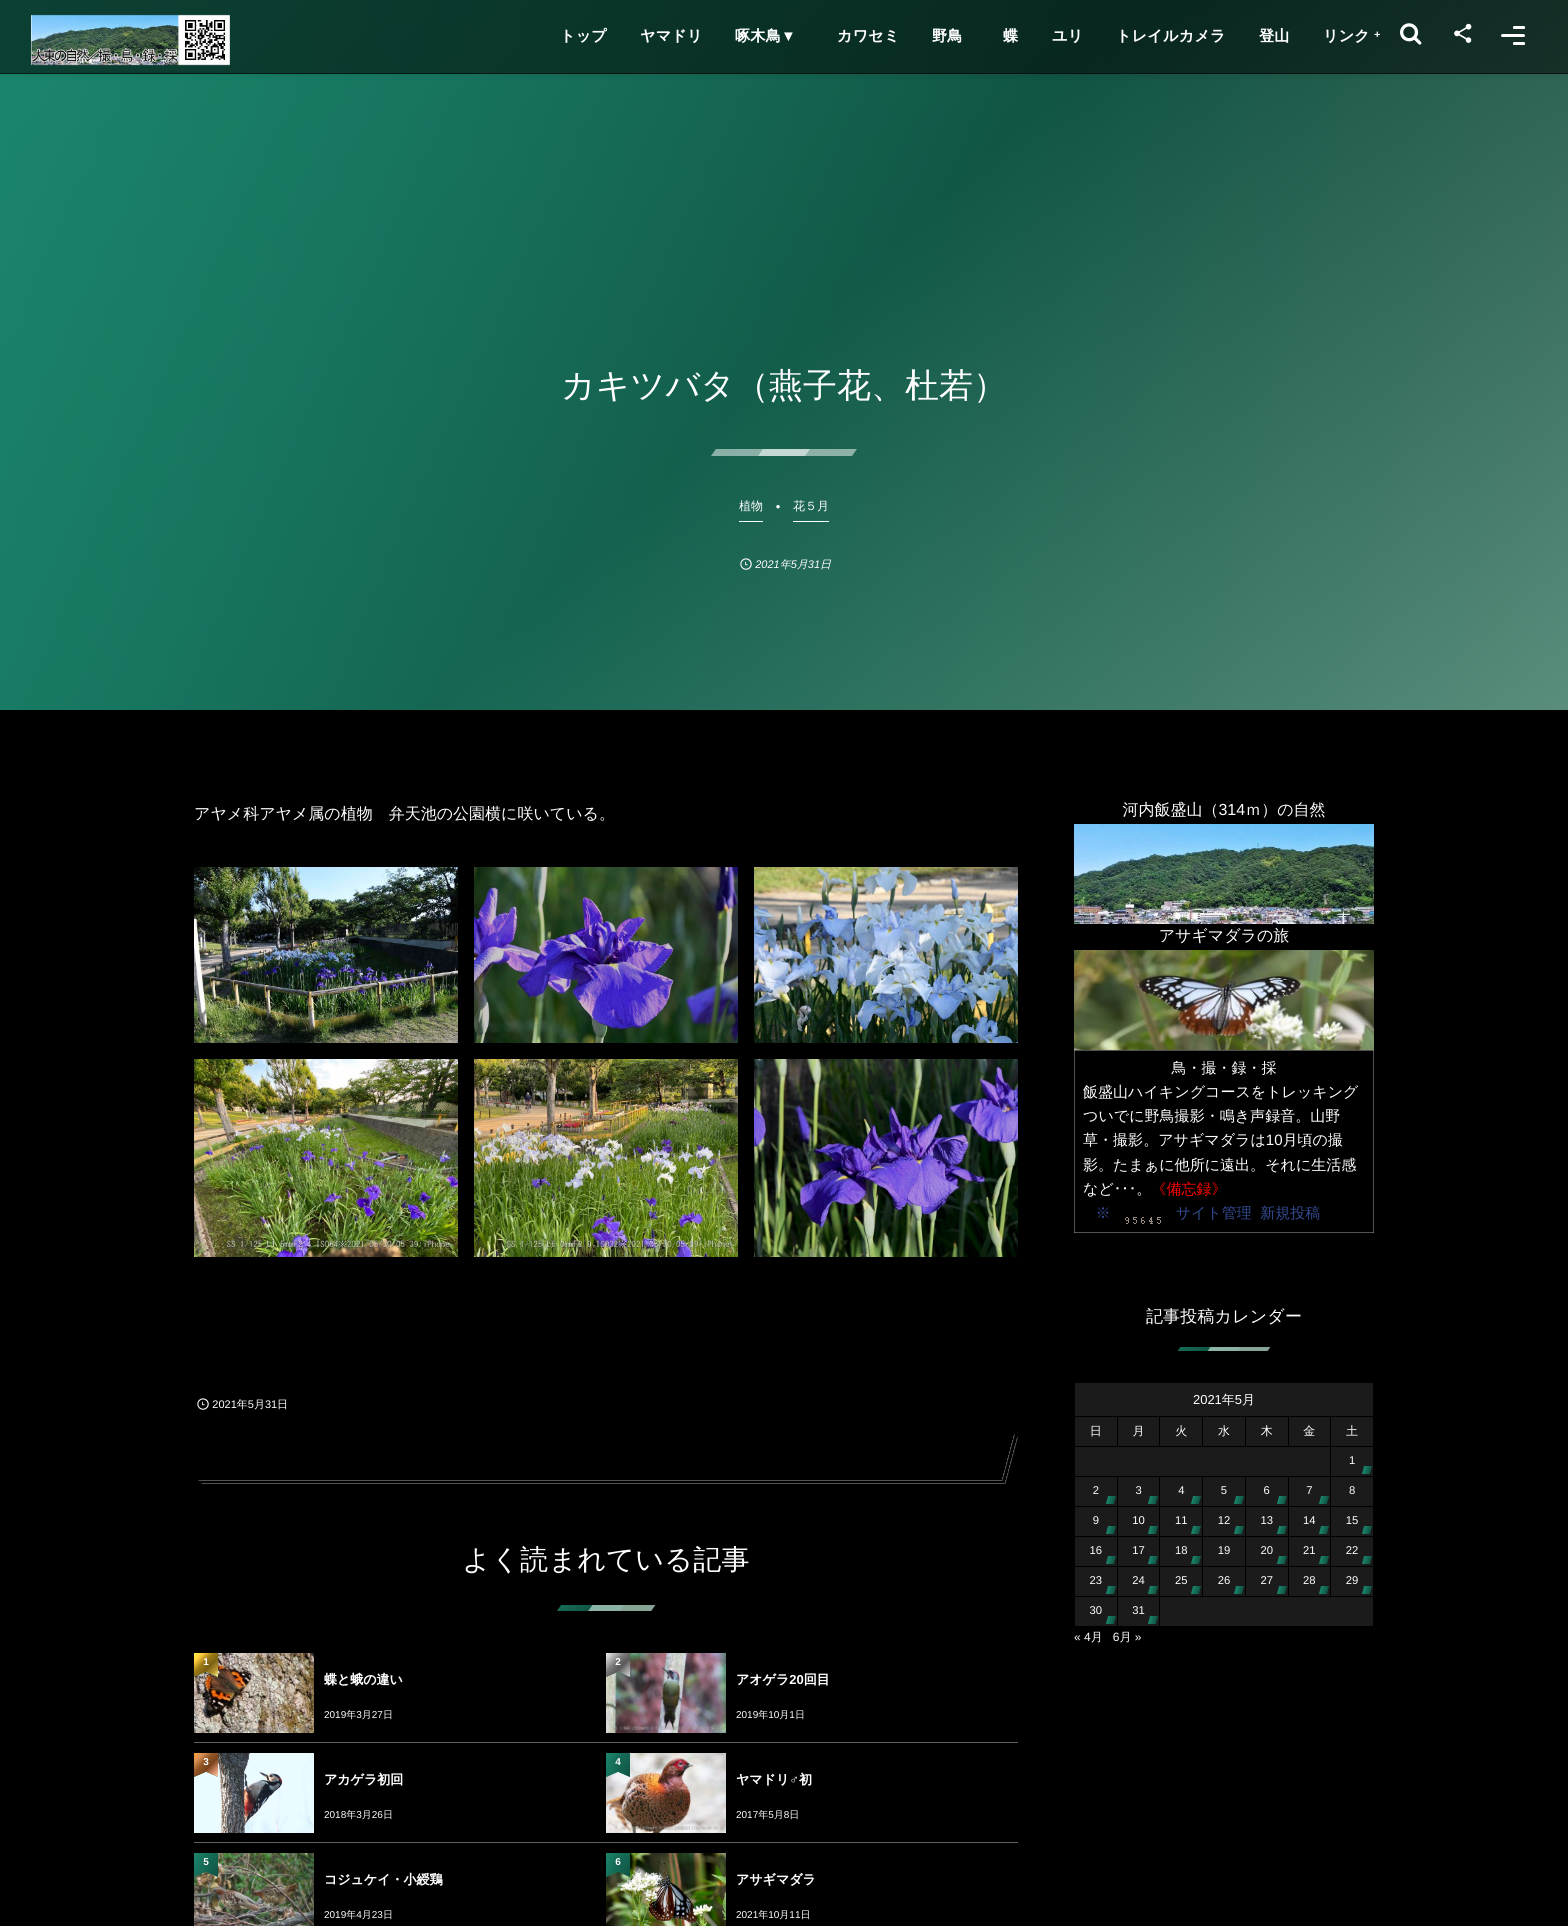 The width and height of the screenshot is (1568, 1926). What do you see at coordinates (776, 1879) in the screenshot?
I see `アサギマダラ` at bounding box center [776, 1879].